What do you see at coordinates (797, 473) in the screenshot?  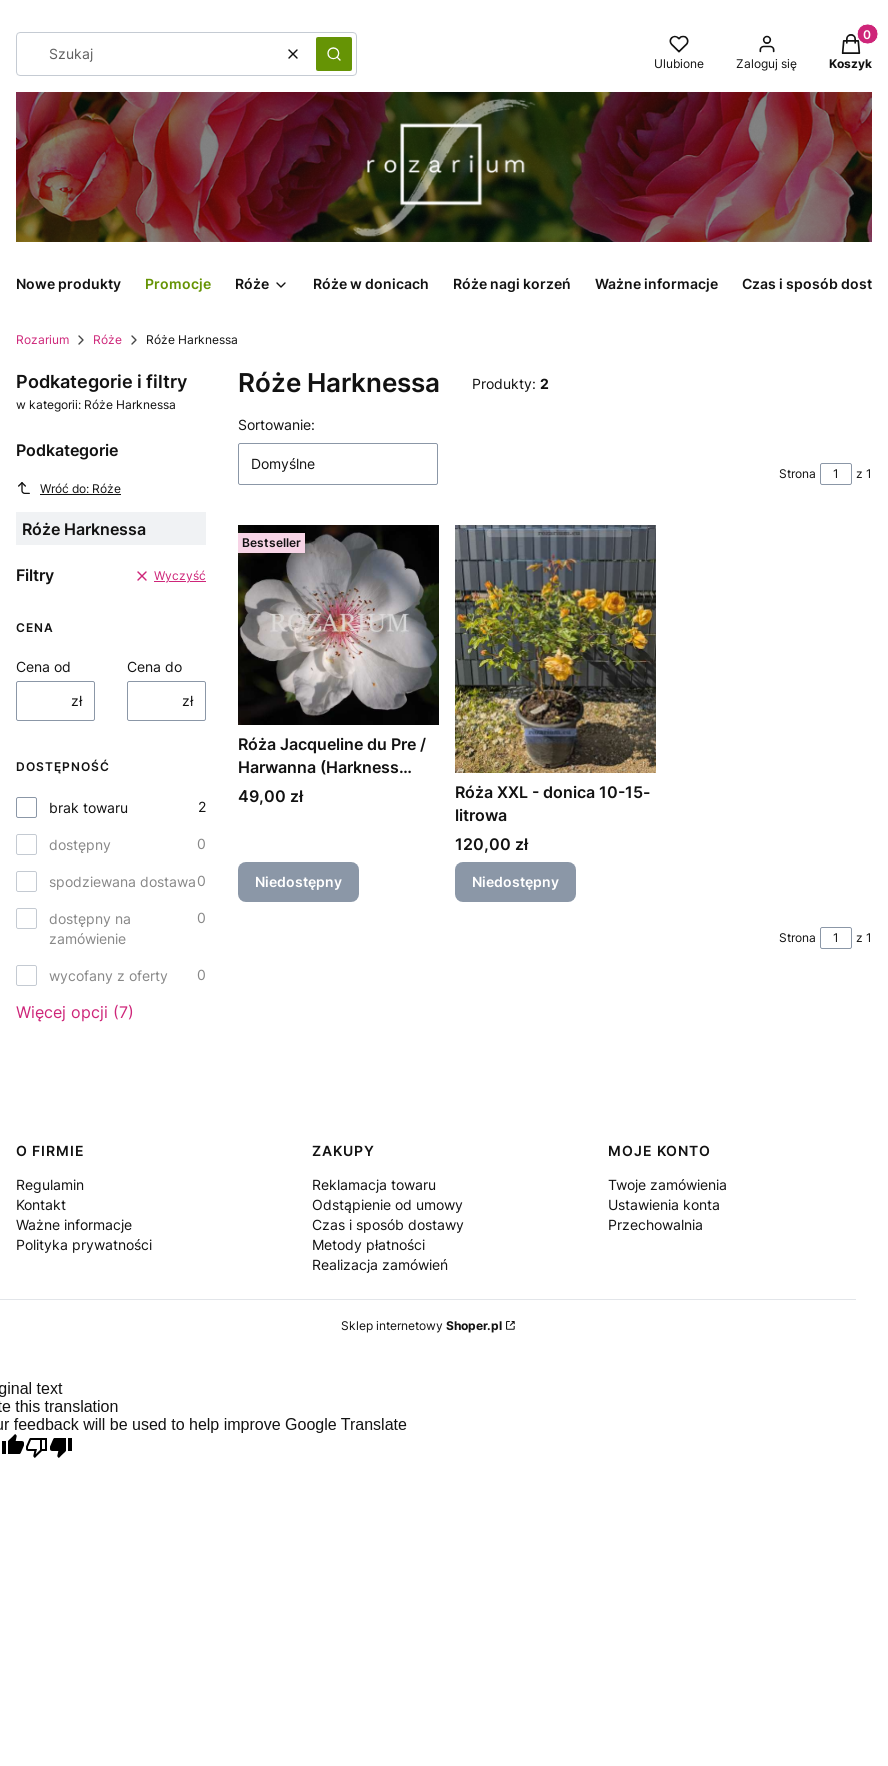 I see `Strona` at bounding box center [797, 473].